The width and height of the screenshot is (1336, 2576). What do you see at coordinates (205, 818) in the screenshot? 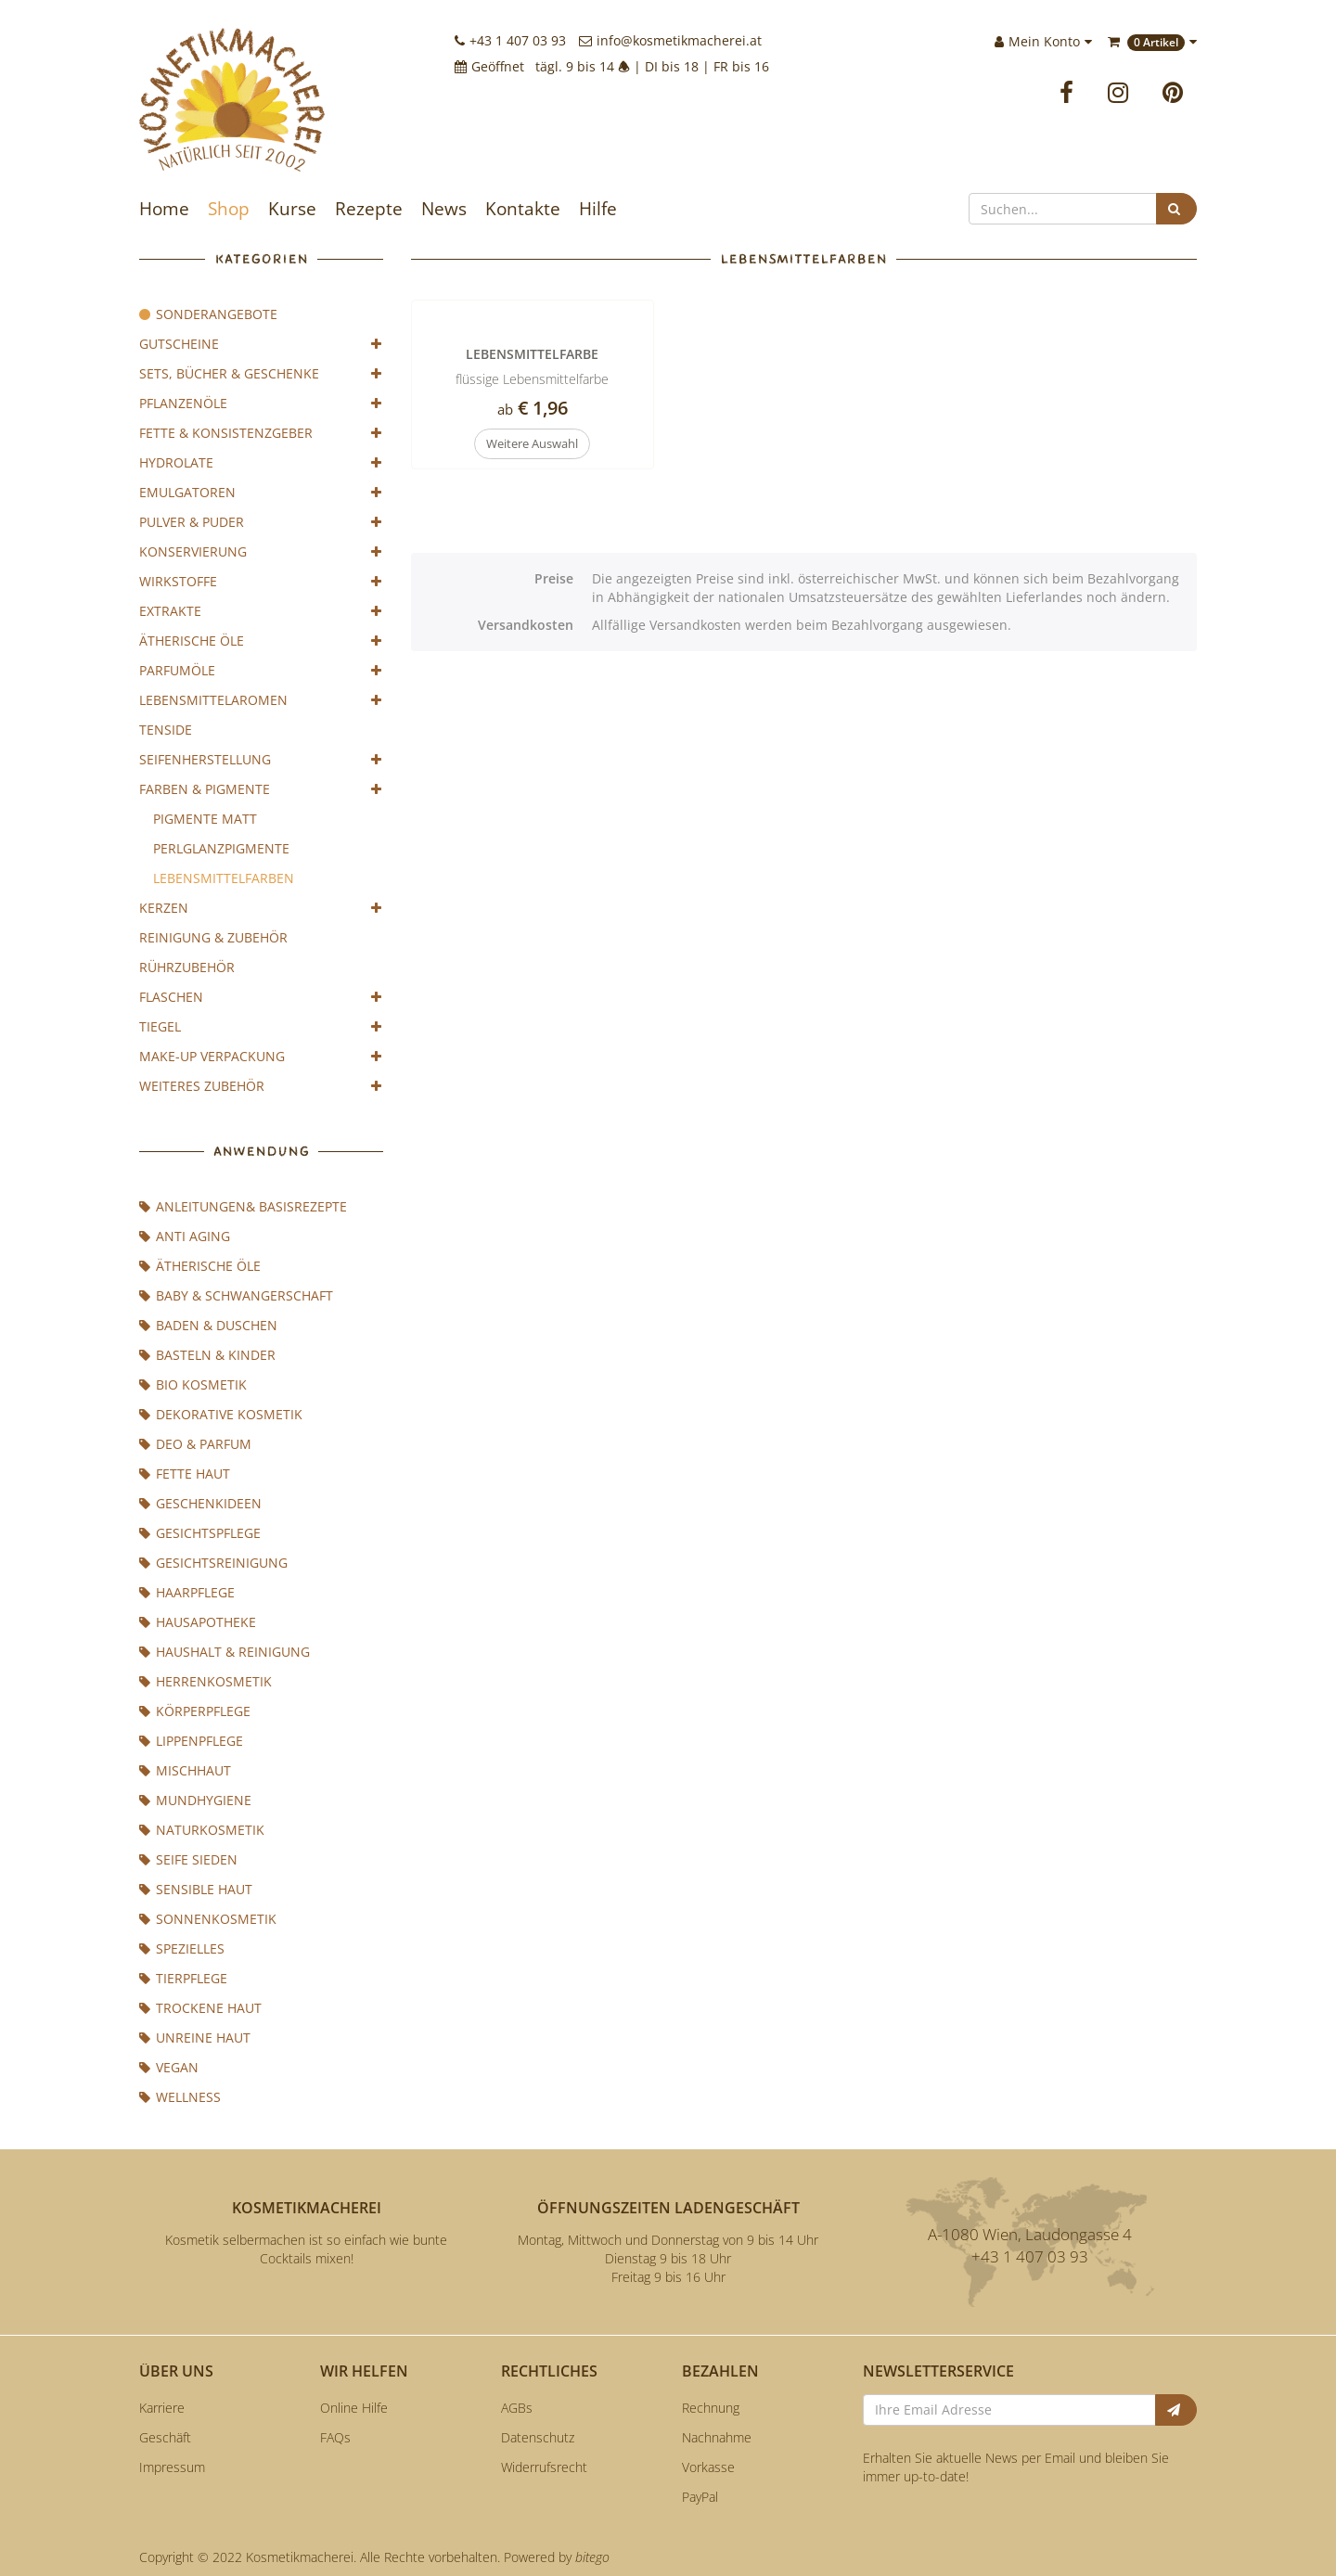
I see `Pigmente Matt` at bounding box center [205, 818].